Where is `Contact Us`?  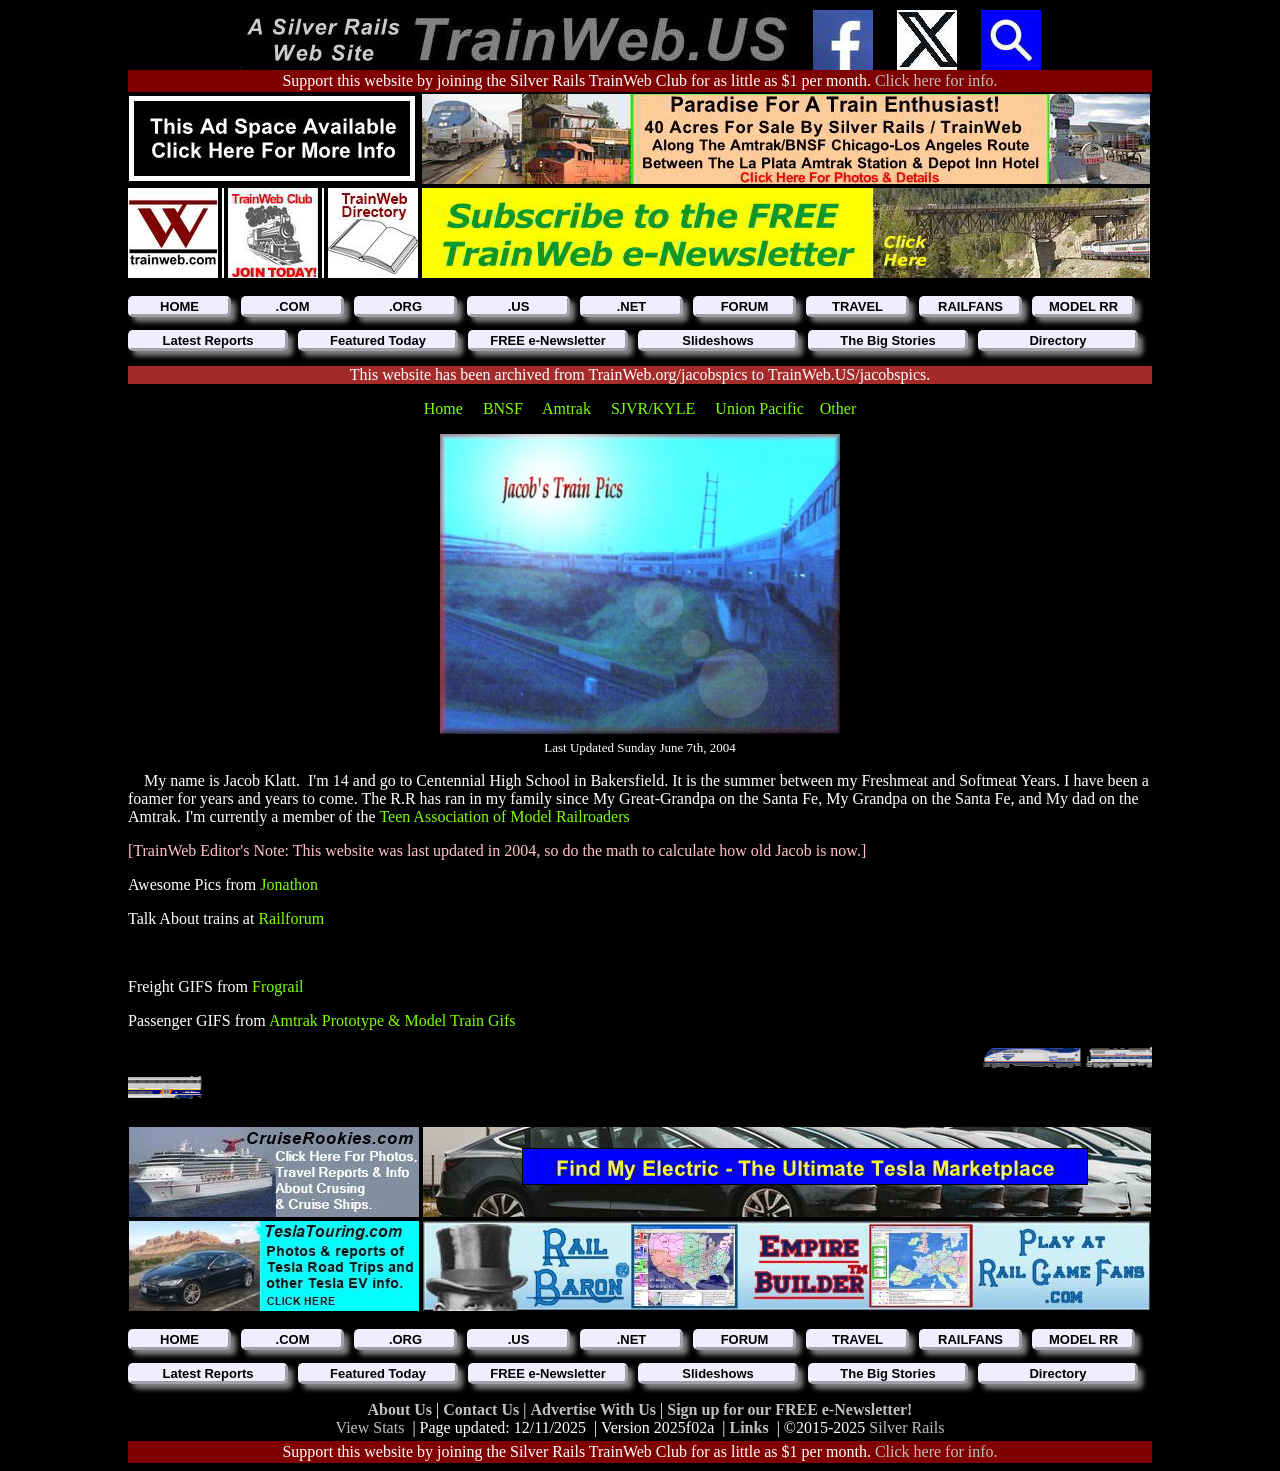 Contact Us is located at coordinates (483, 1409).